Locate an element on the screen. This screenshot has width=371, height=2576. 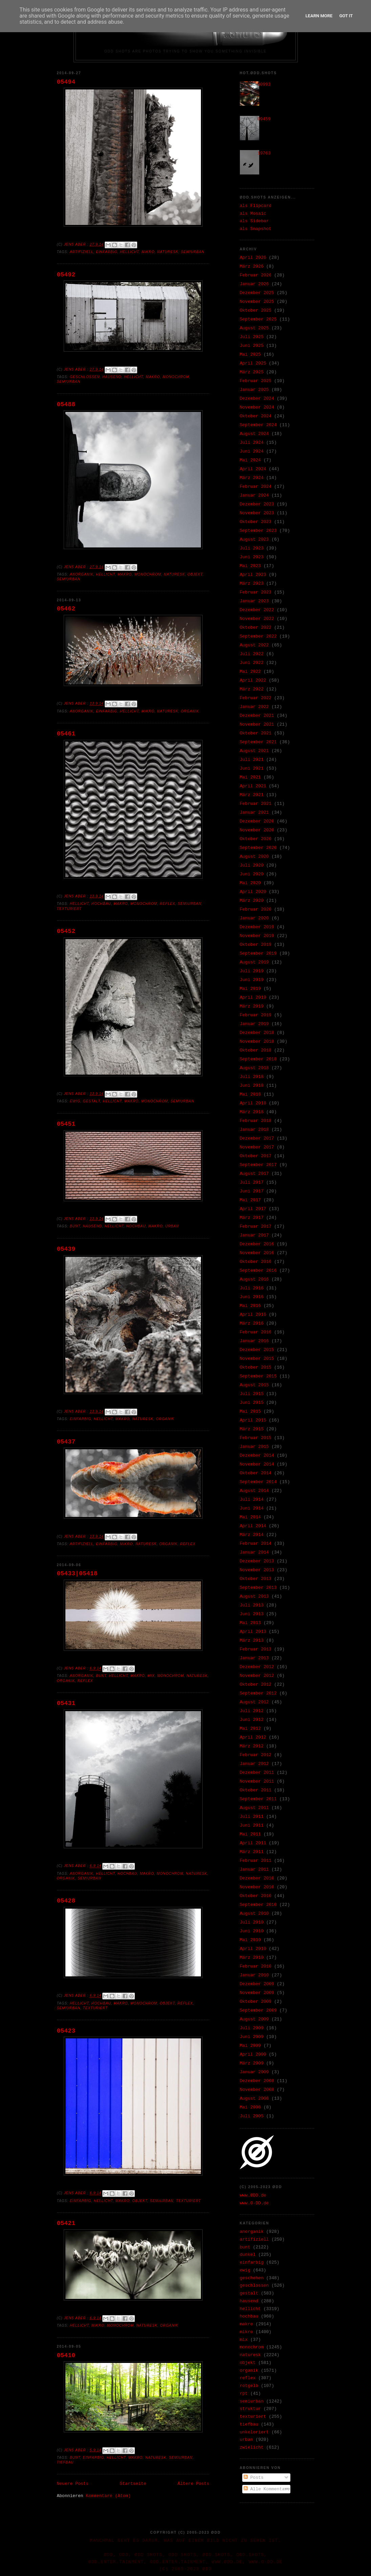
Mai 2022 is located at coordinates (250, 671).